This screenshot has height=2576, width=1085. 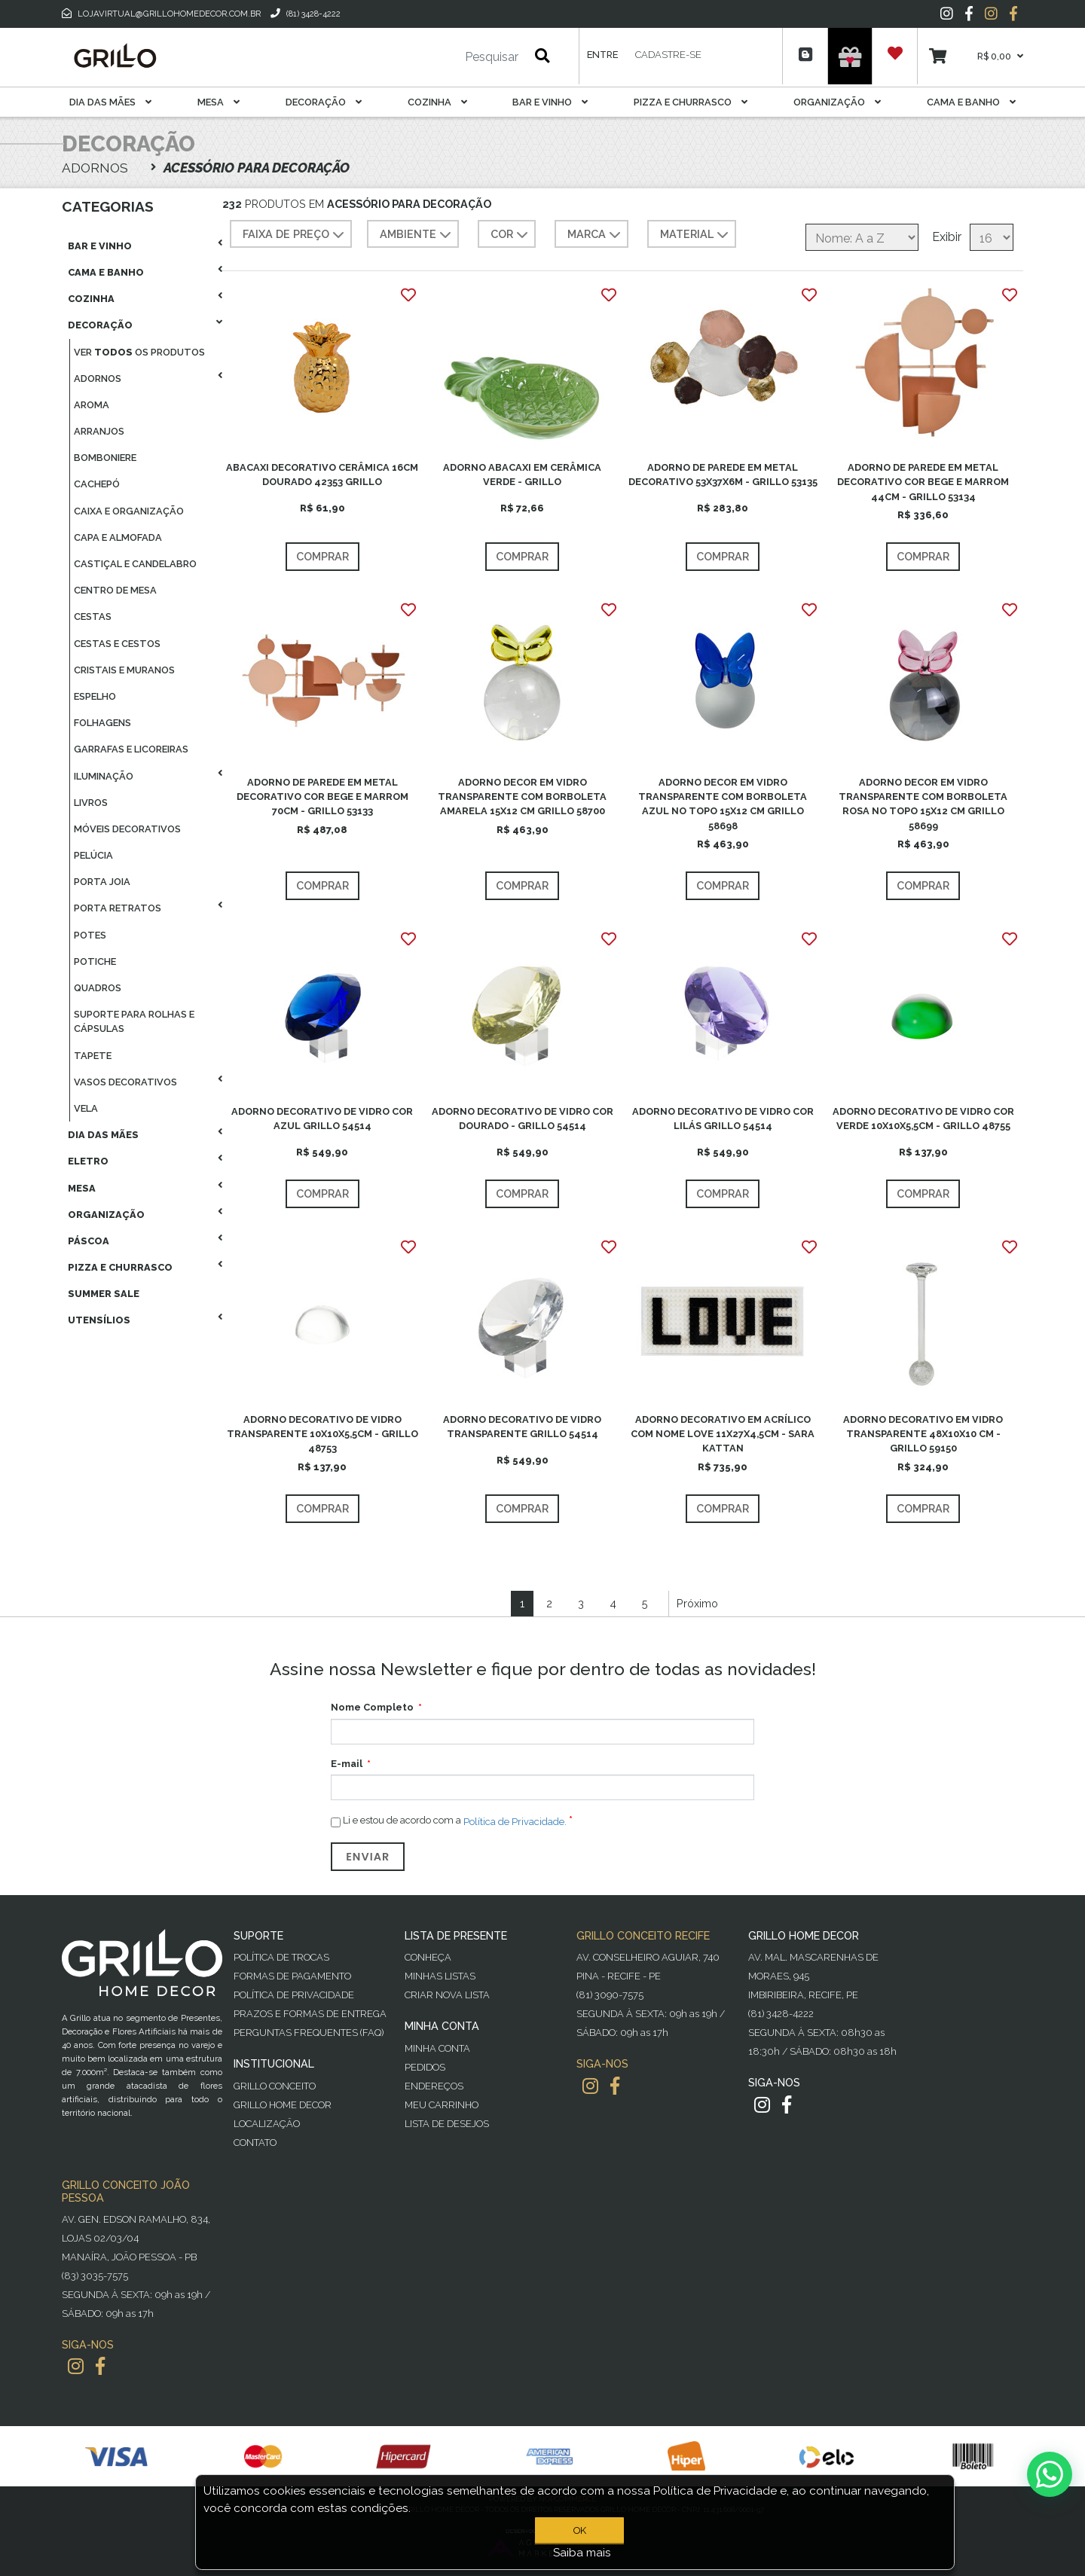 I want to click on Política de Privacidade, so click(x=294, y=1995).